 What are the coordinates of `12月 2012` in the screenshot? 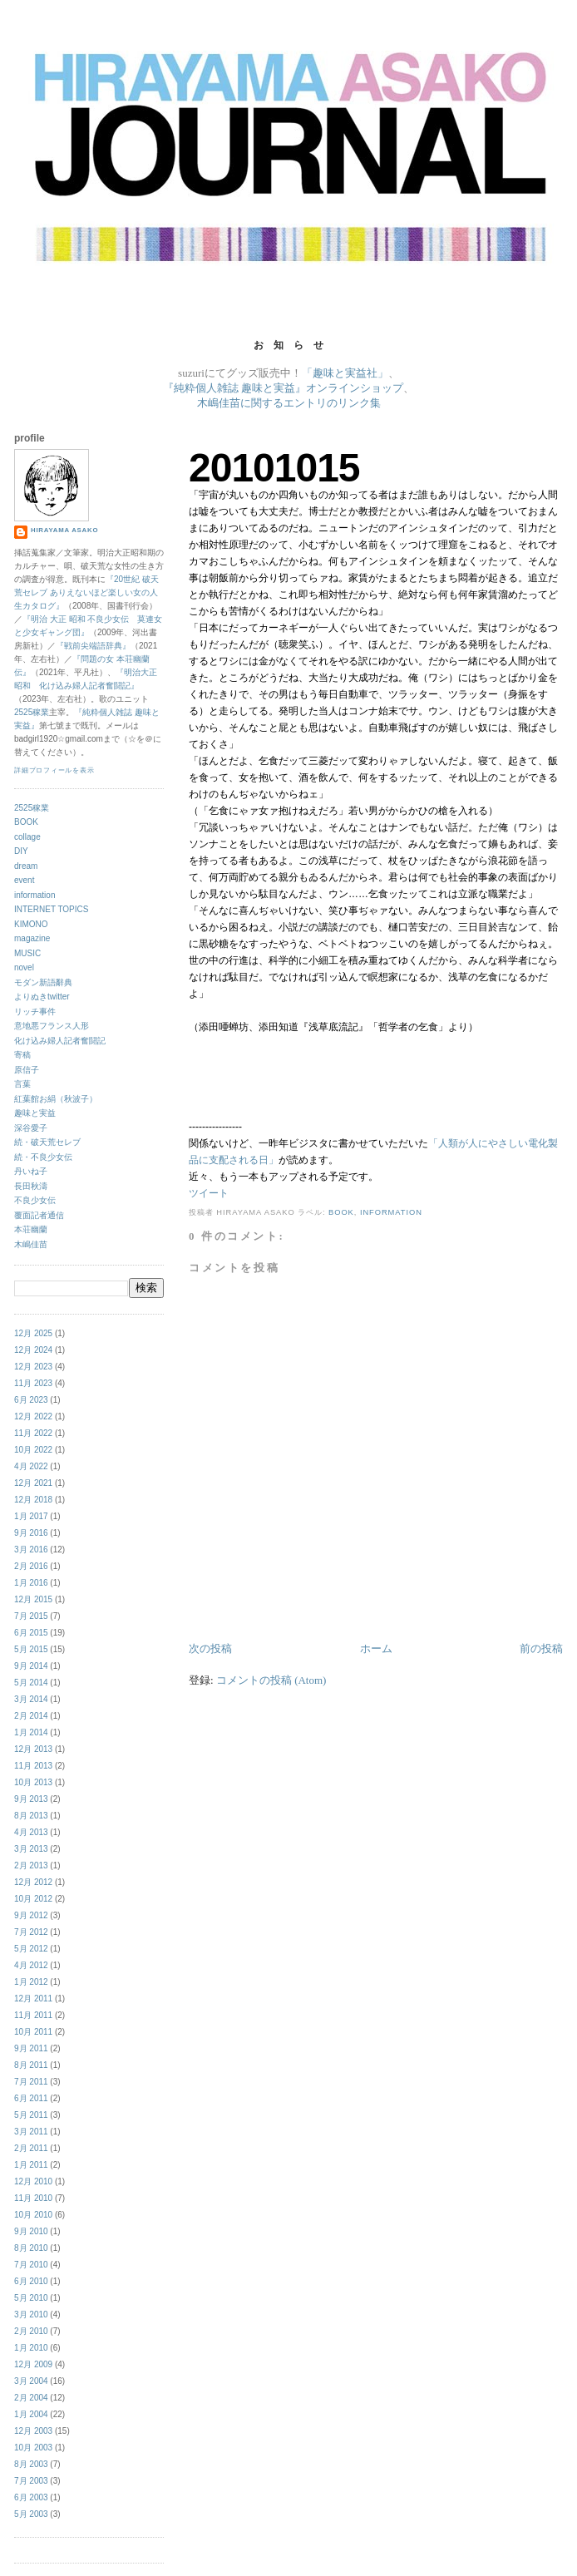 It's located at (33, 1882).